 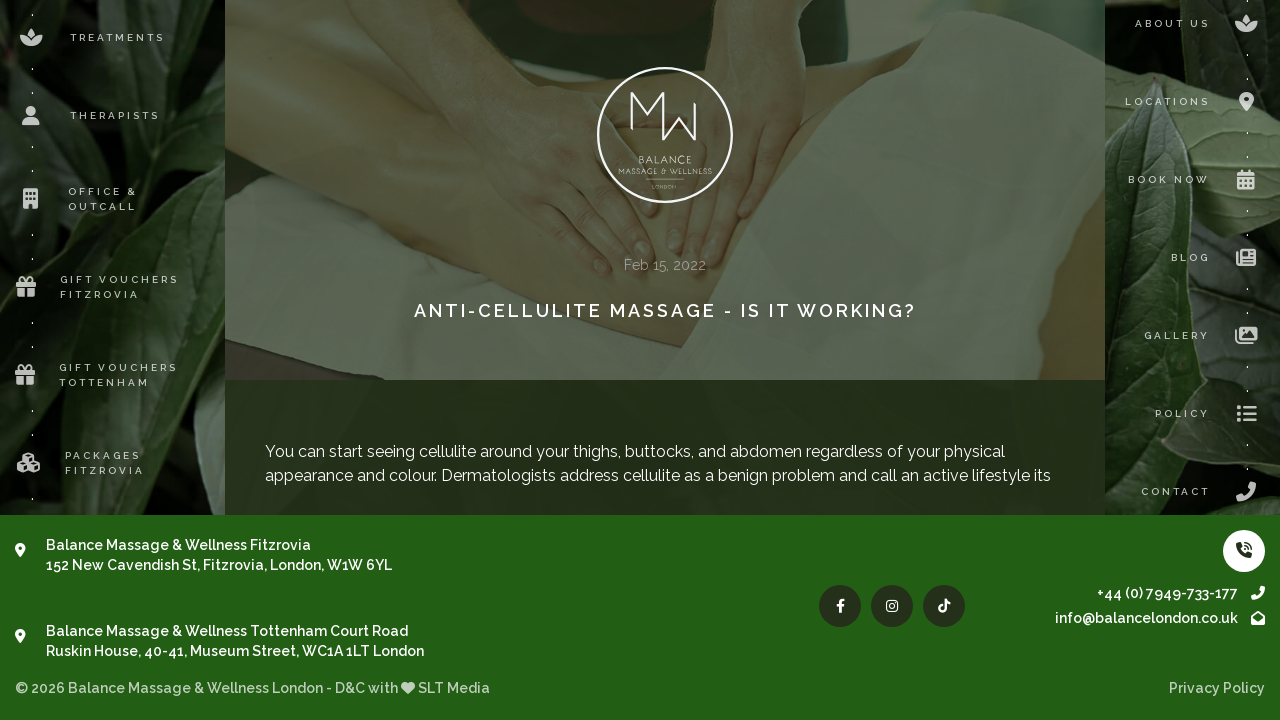 I want to click on SLT Media, so click(x=454, y=688).